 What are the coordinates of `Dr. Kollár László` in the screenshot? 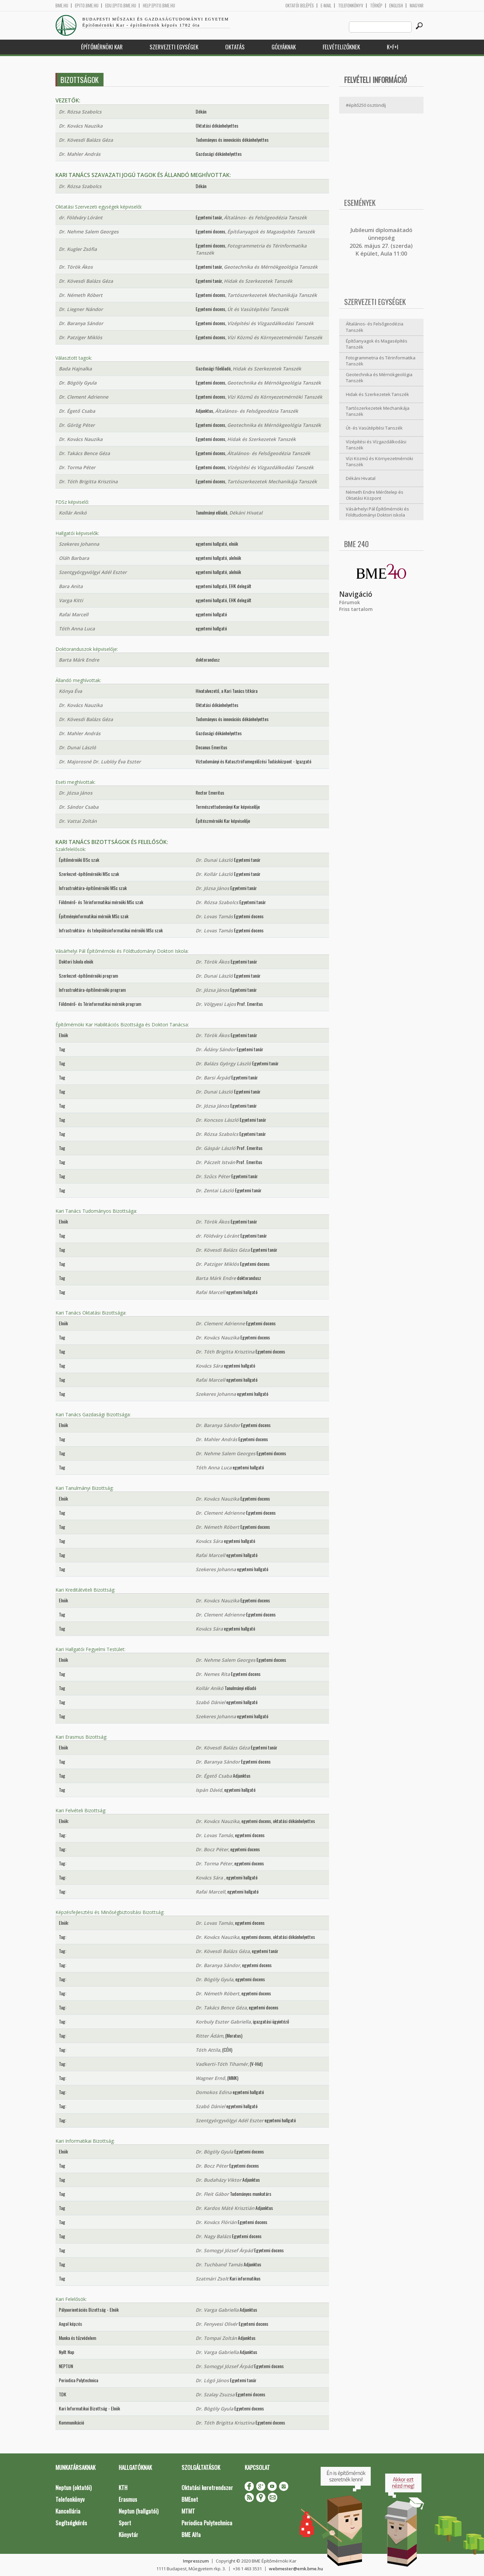 It's located at (214, 874).